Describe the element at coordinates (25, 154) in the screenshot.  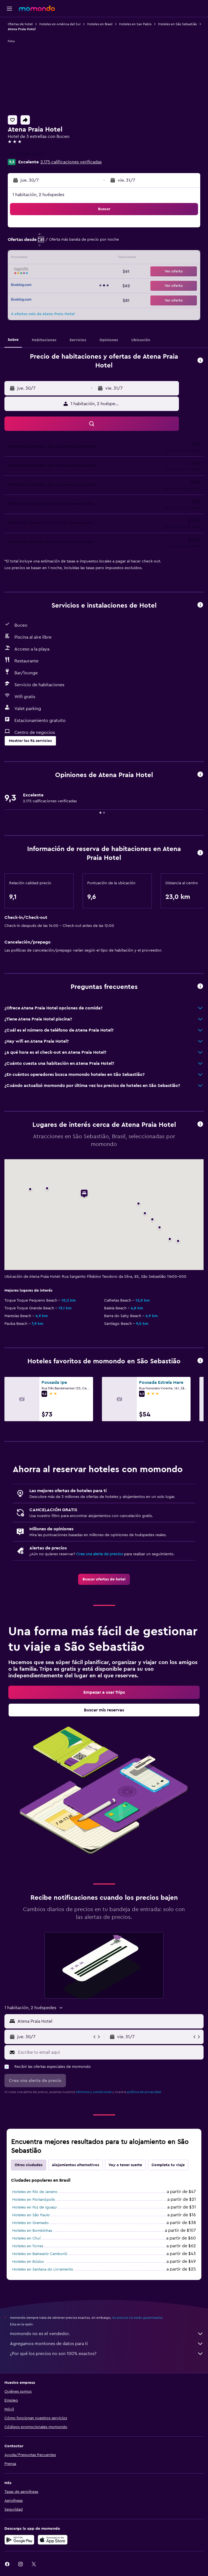
I see `+55 123 865 3409` at that location.